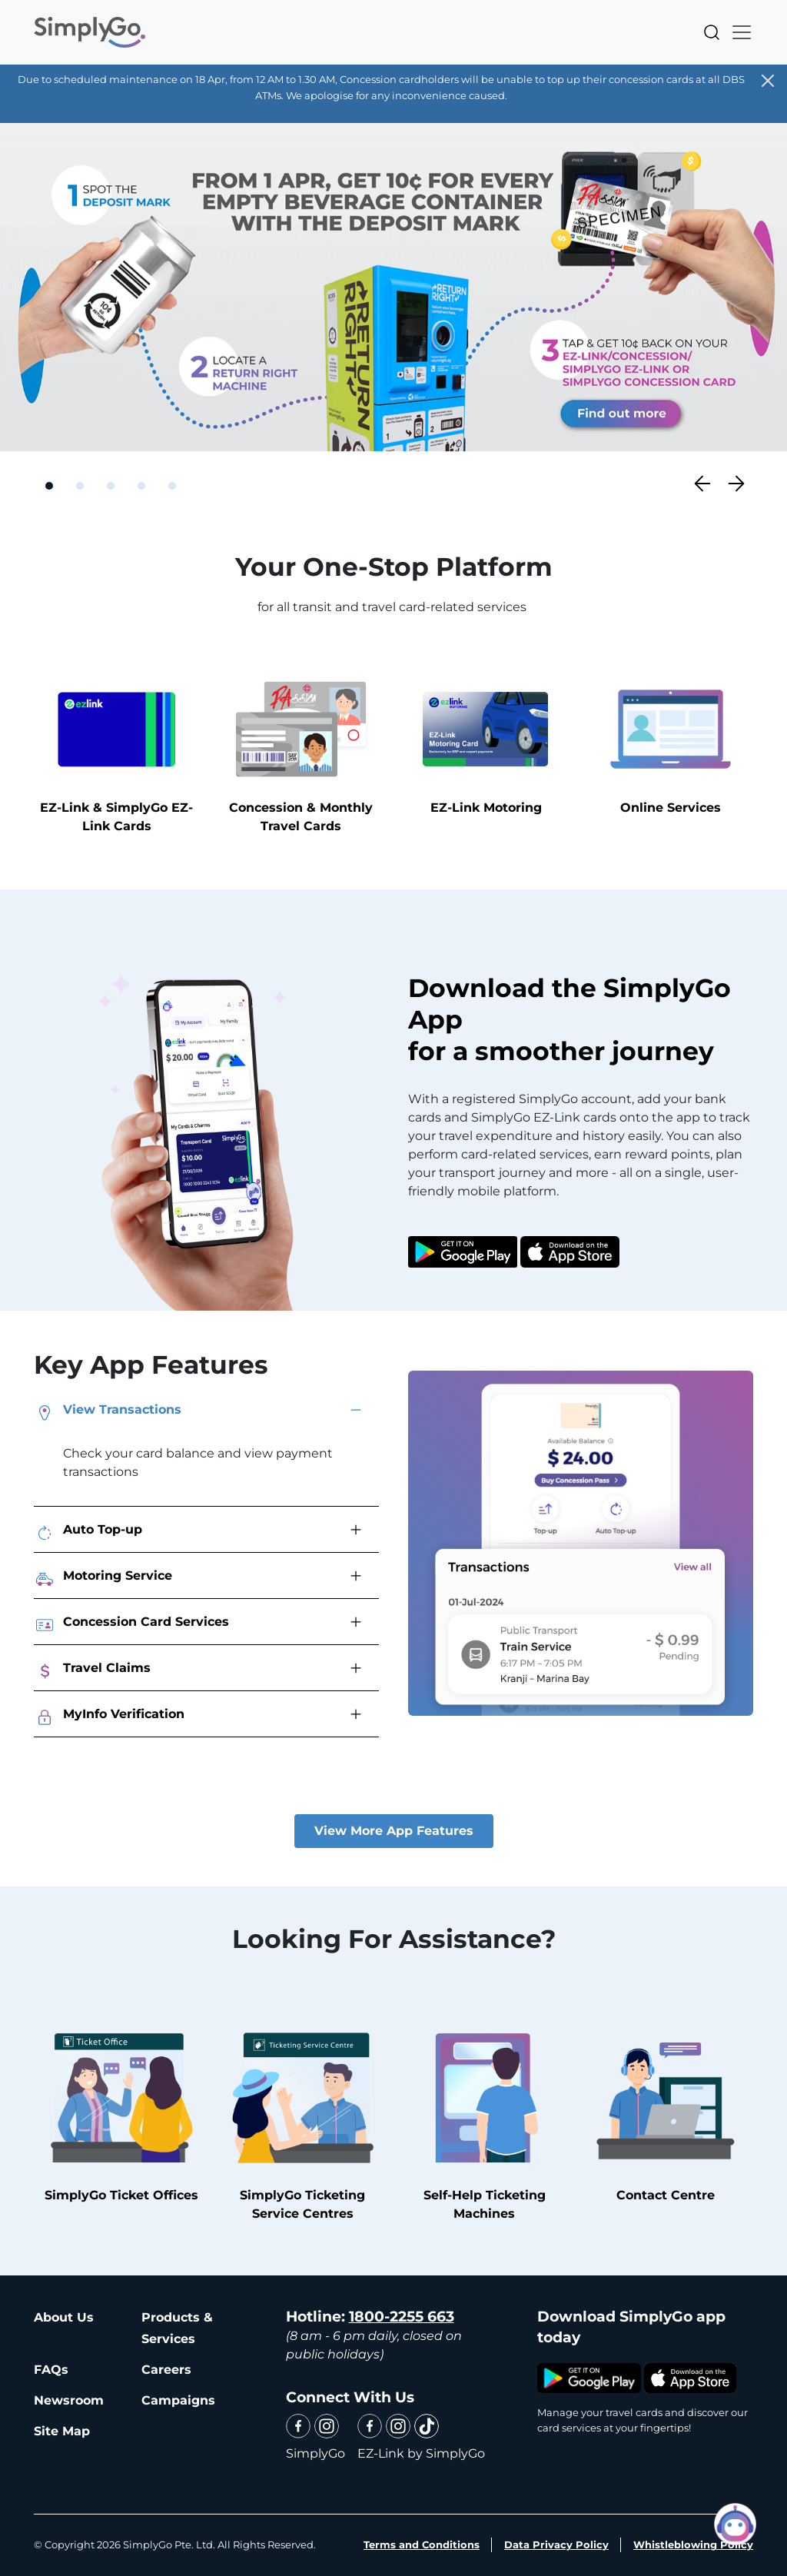 The width and height of the screenshot is (787, 2576). What do you see at coordinates (178, 2400) in the screenshot?
I see `Campaigns` at bounding box center [178, 2400].